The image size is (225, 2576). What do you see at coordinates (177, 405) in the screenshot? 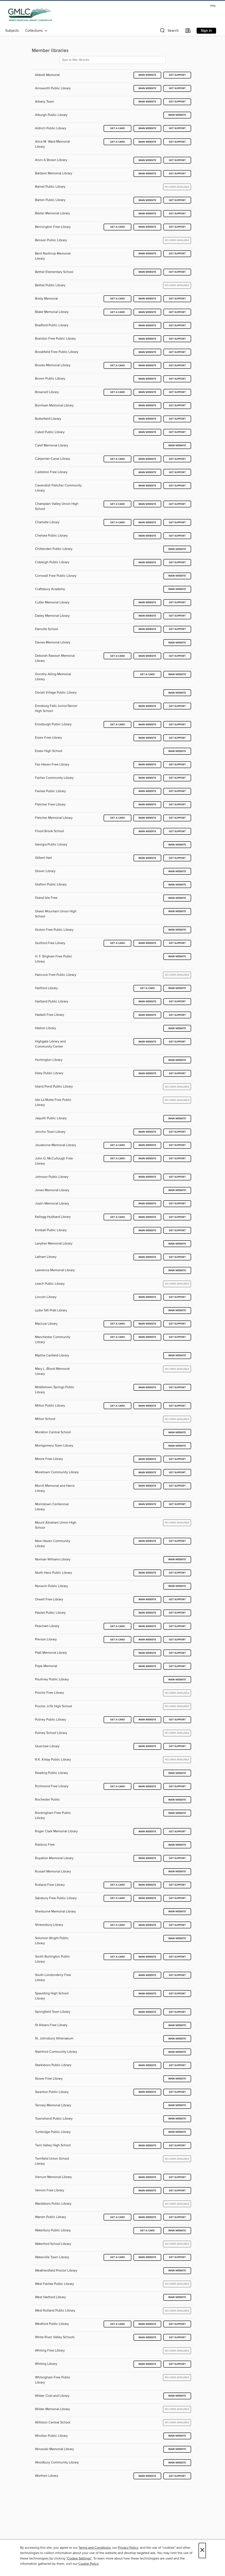
I see `Get support [Get support for Burnham Memorial Library]` at bounding box center [177, 405].